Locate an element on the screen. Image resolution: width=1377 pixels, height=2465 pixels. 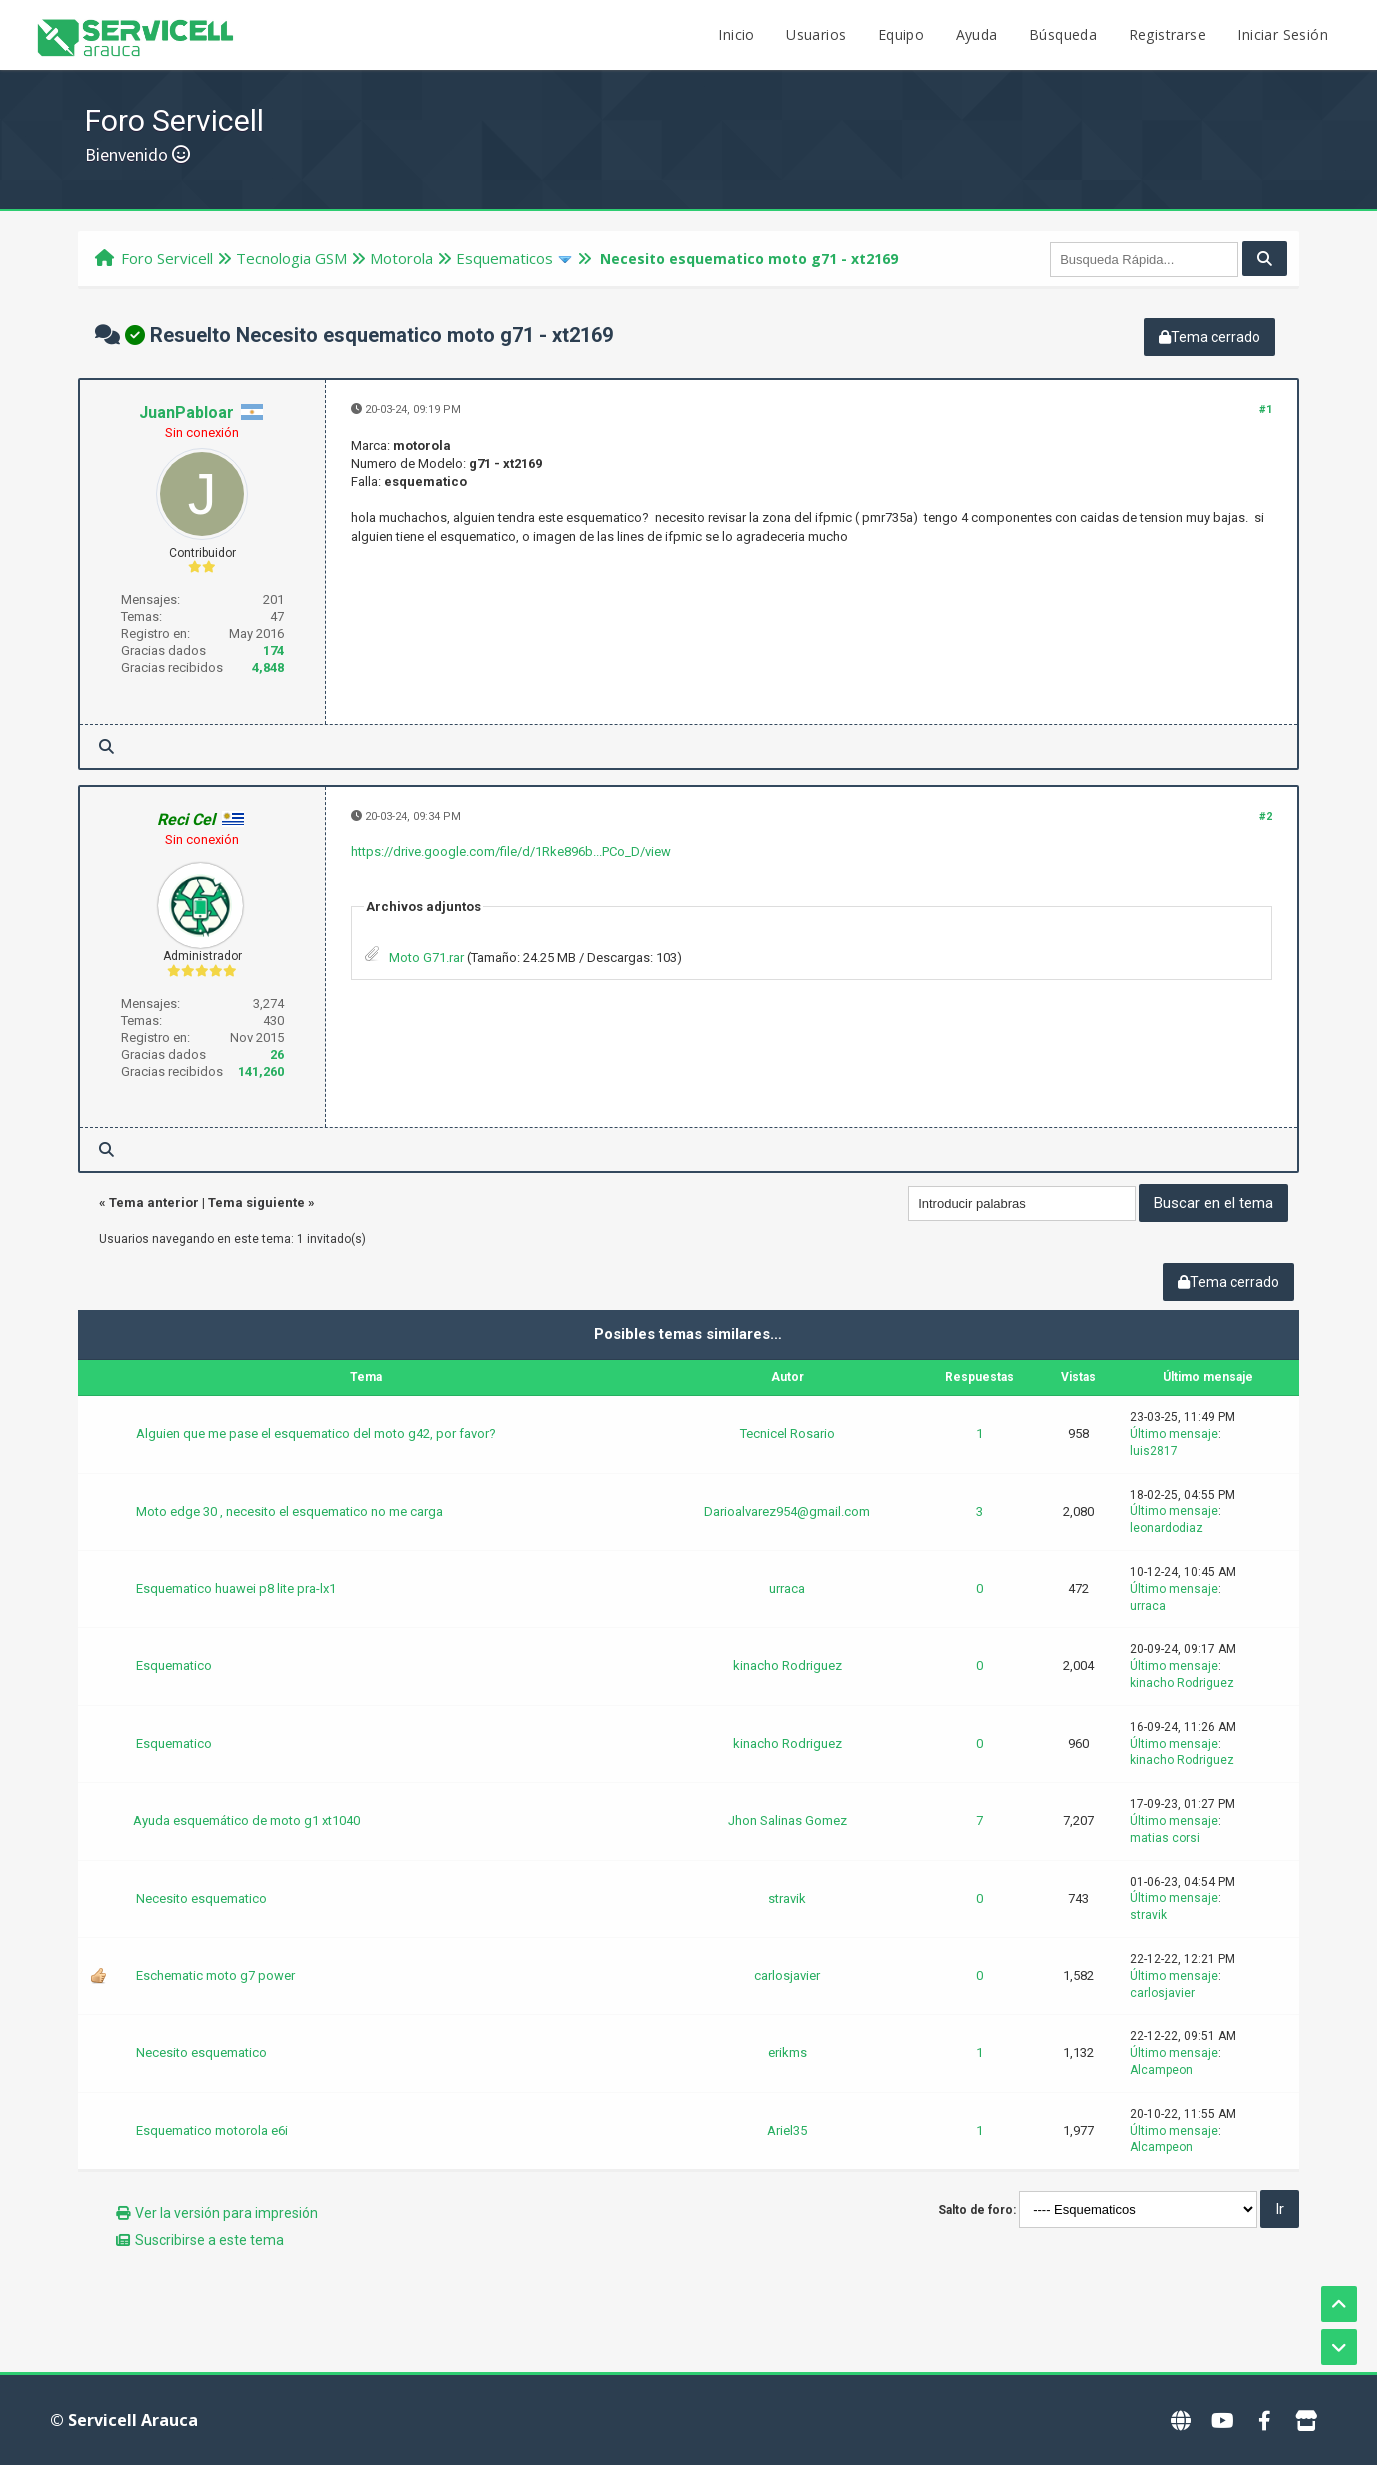
Eschematic moto g7 power is located at coordinates (215, 1975).